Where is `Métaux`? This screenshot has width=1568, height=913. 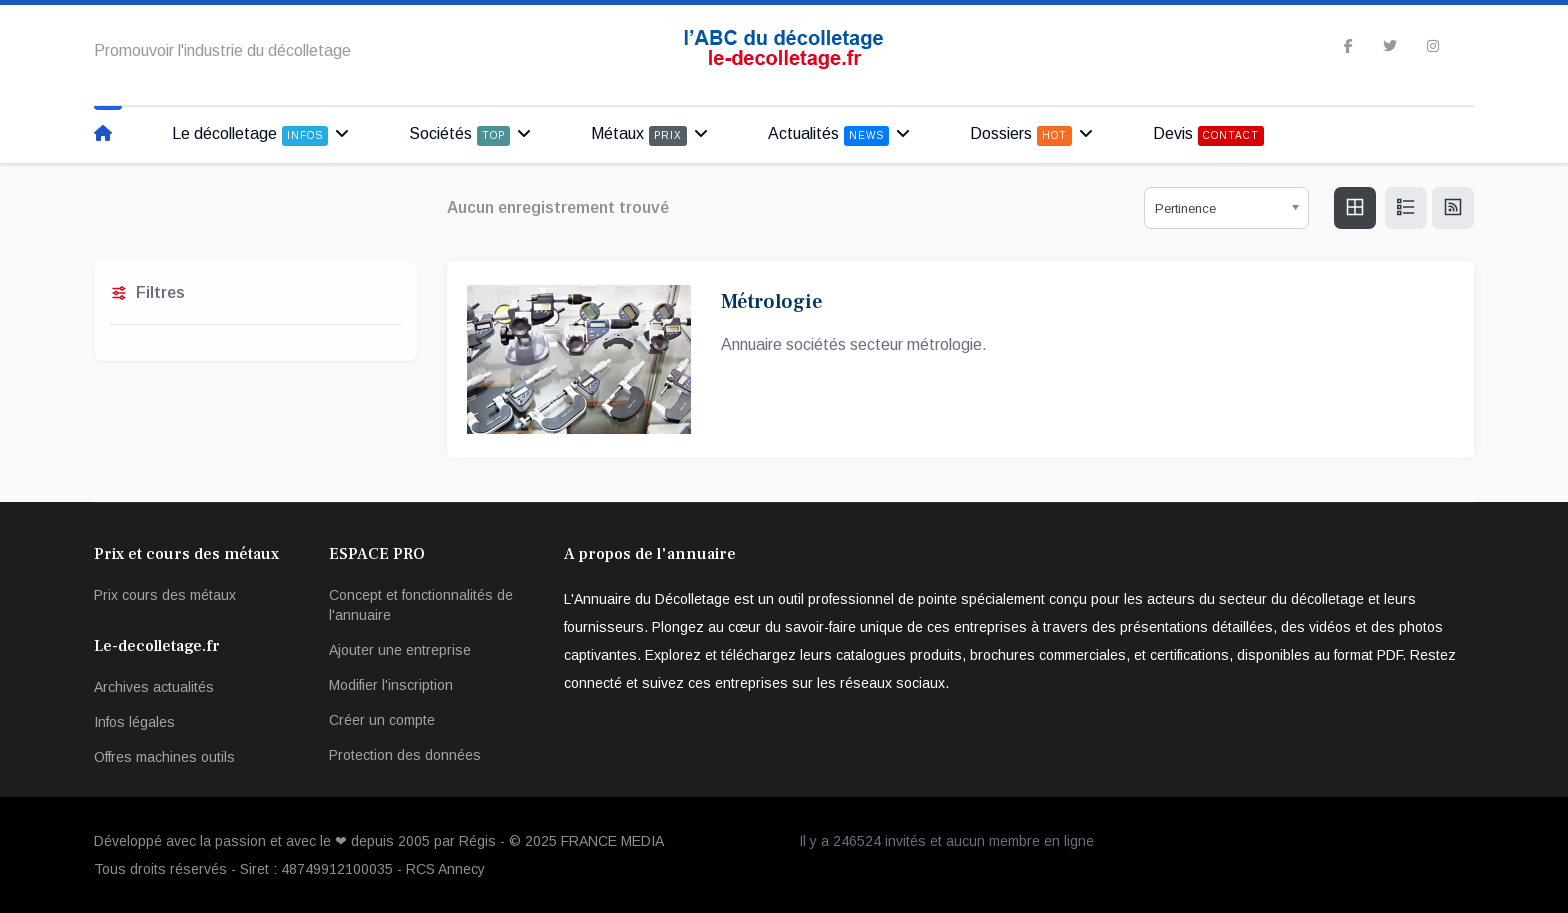
Métaux is located at coordinates (639, 135).